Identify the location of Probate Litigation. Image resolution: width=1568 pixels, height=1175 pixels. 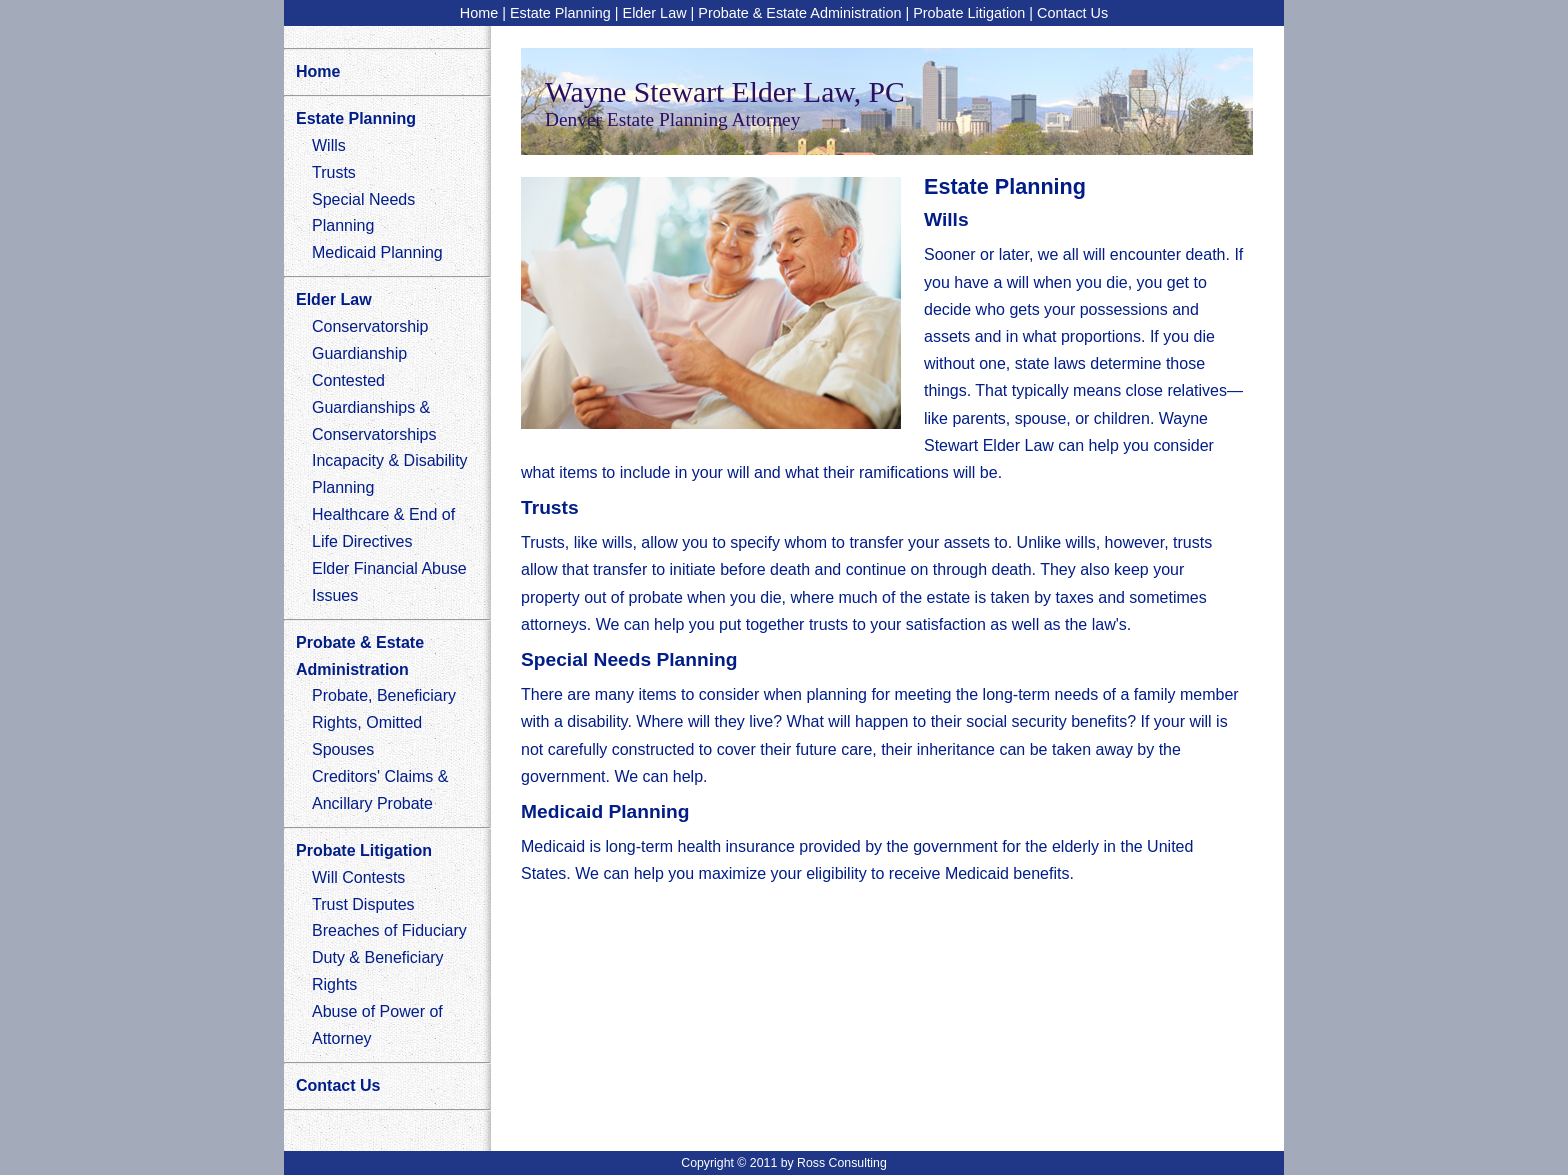
(969, 13).